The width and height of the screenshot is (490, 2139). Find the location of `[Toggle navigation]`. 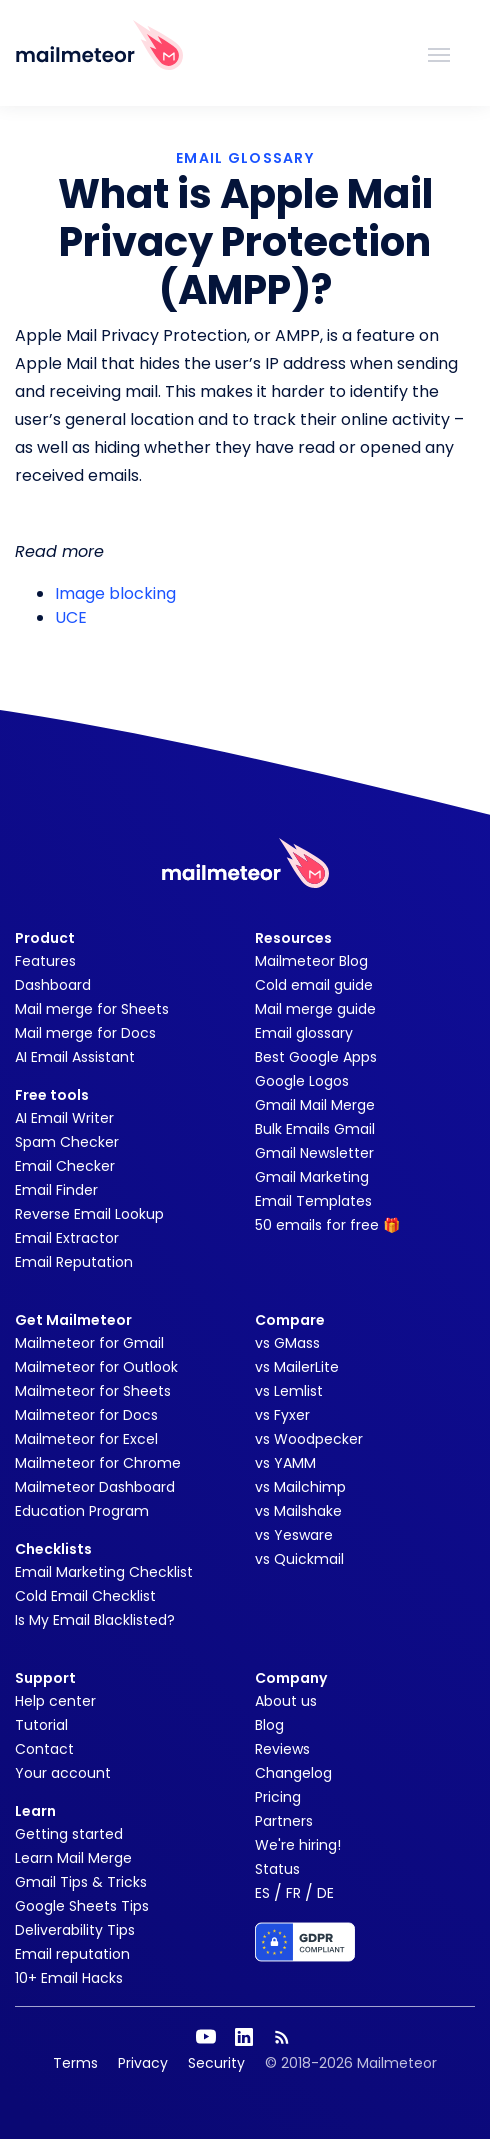

[Toggle navigation] is located at coordinates (439, 53).